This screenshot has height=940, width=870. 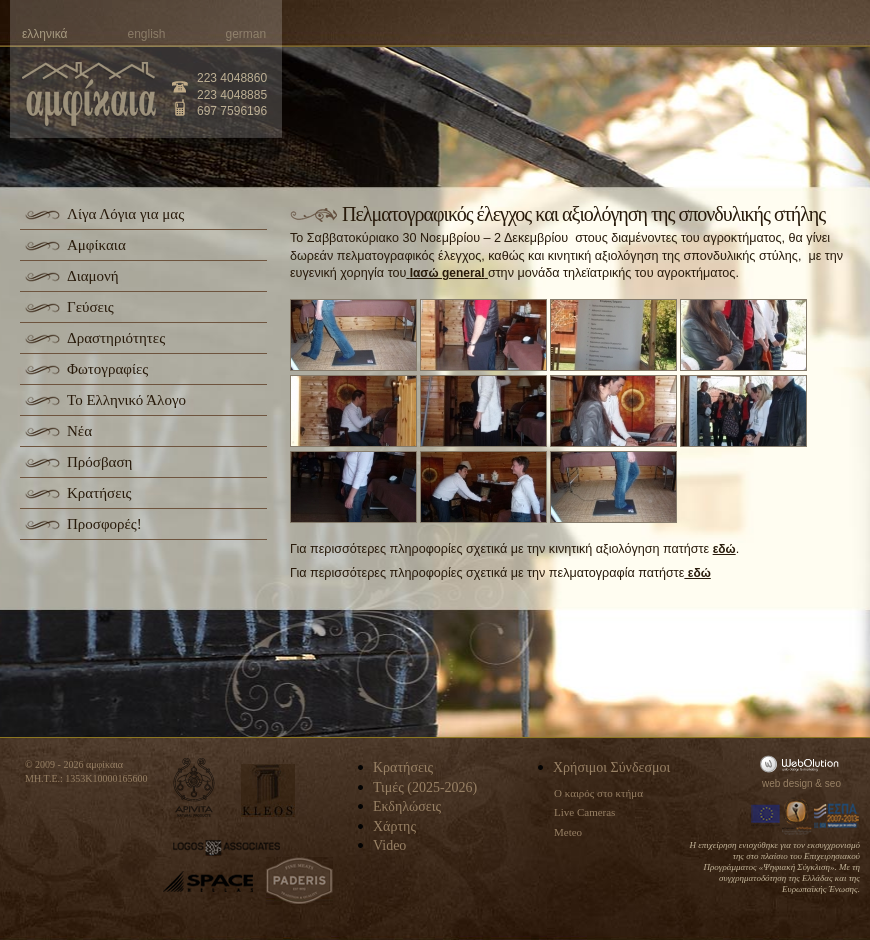 What do you see at coordinates (226, 848) in the screenshot?
I see `logos-associates` at bounding box center [226, 848].